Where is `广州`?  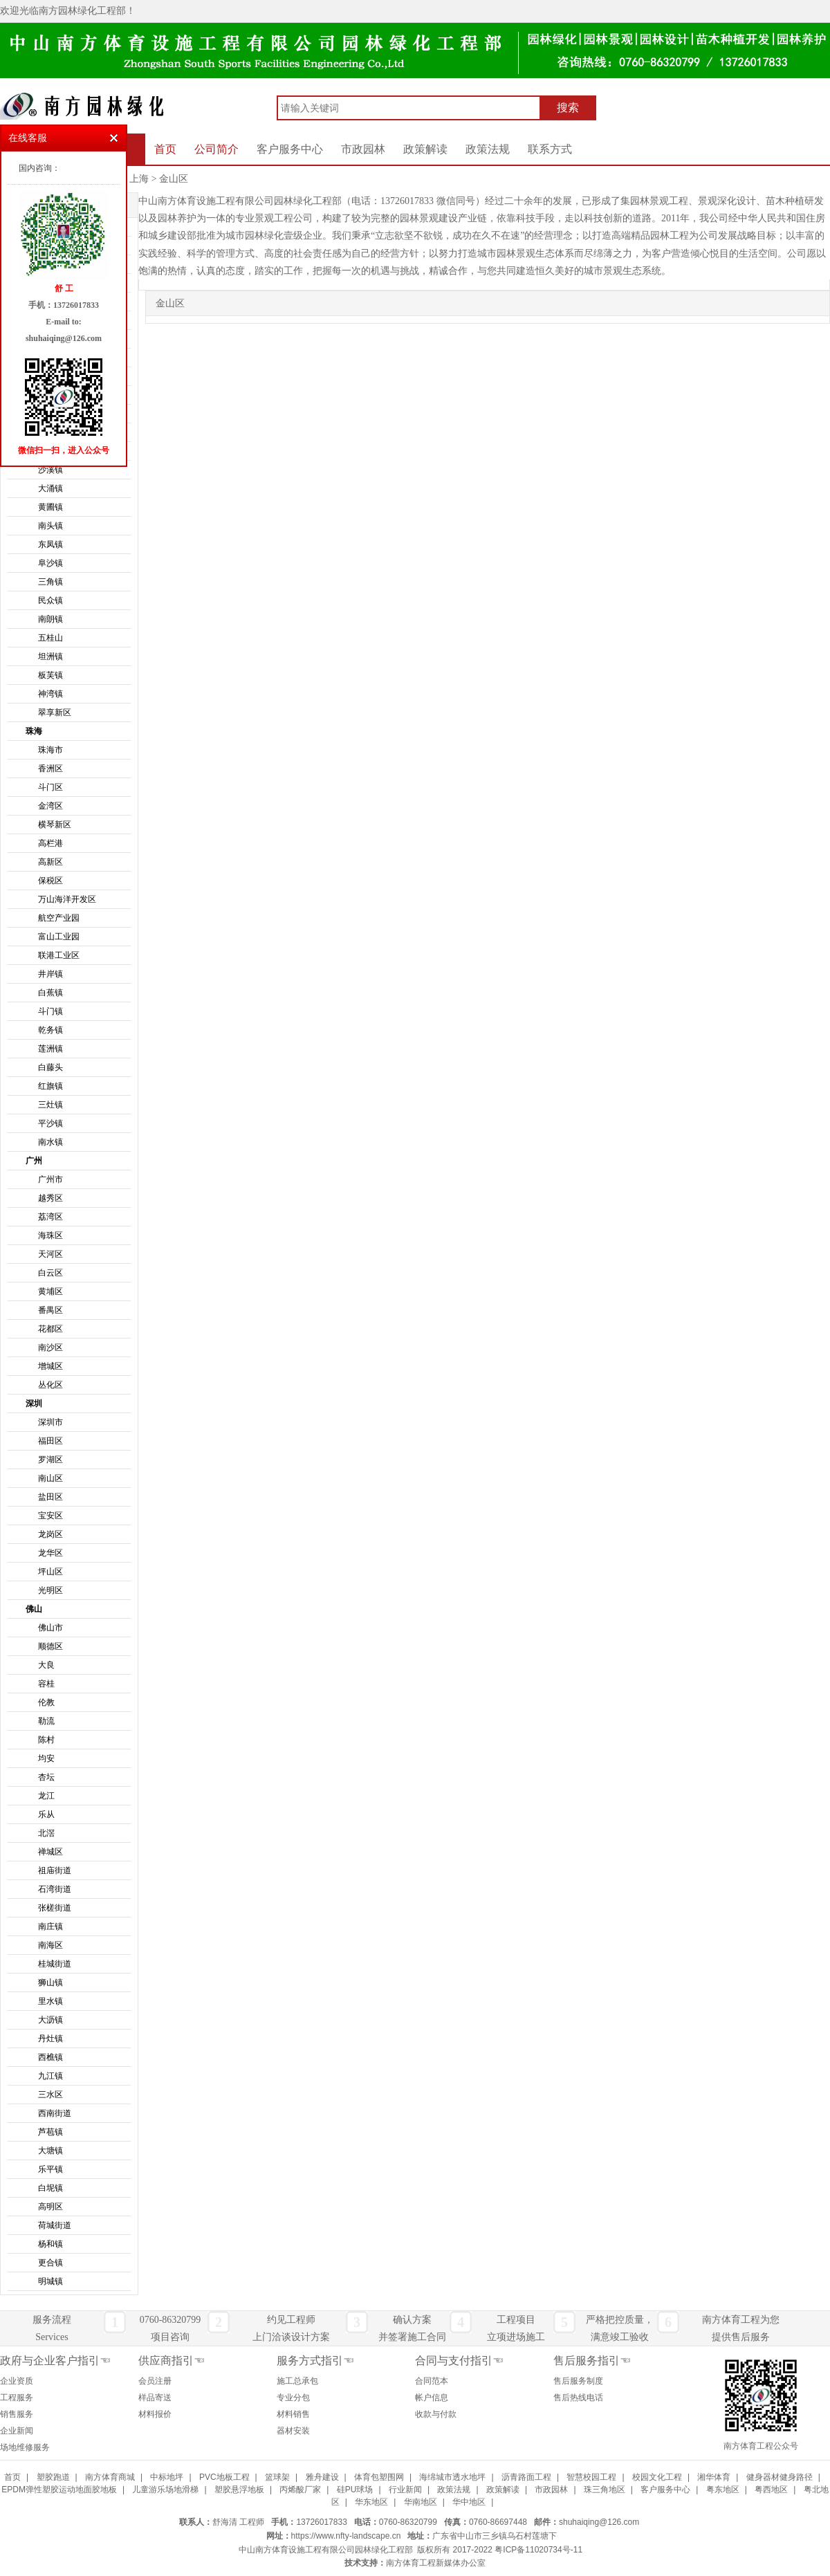
广州 is located at coordinates (34, 1161).